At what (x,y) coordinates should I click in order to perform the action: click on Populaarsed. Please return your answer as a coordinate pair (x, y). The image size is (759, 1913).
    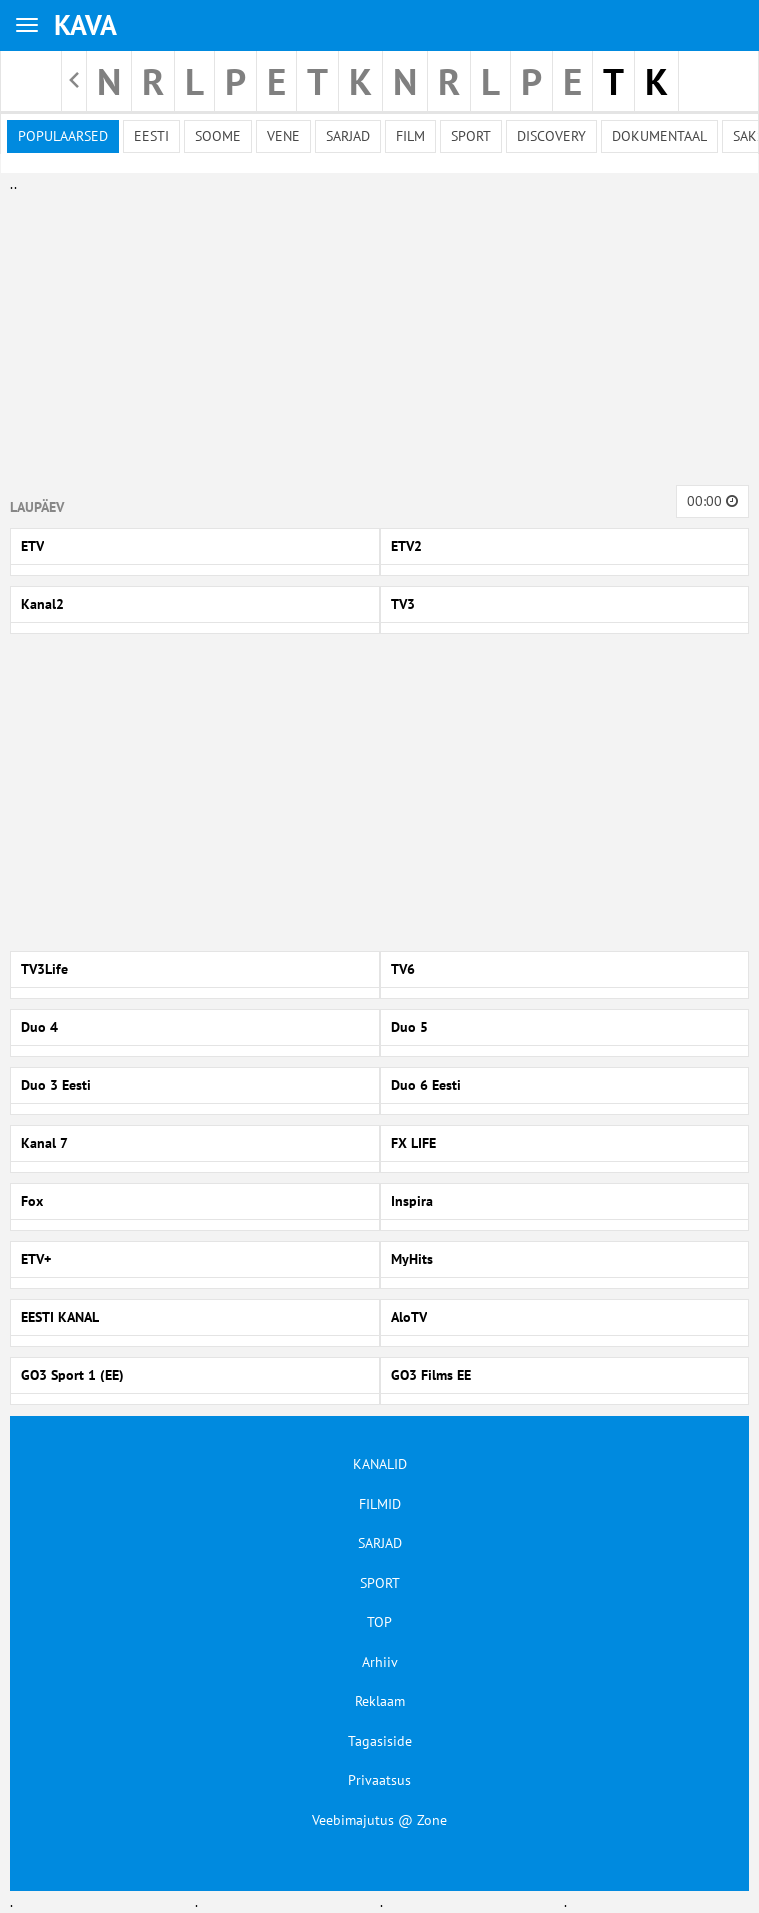
    Looking at the image, I should click on (63, 136).